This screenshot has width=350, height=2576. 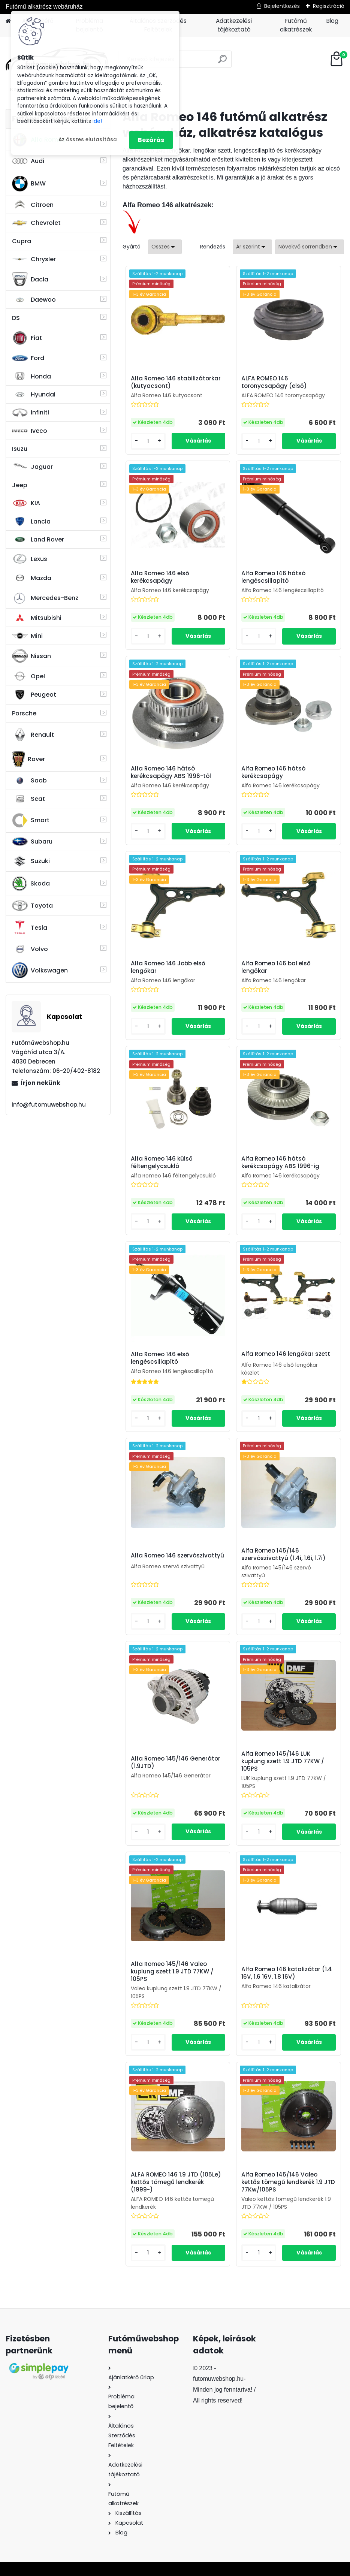 I want to click on Alfa Romeo 145/146 Valeo kettős tömegű lendkerék 1.9 JTD 77Kw/105PS, so click(x=288, y=2182).